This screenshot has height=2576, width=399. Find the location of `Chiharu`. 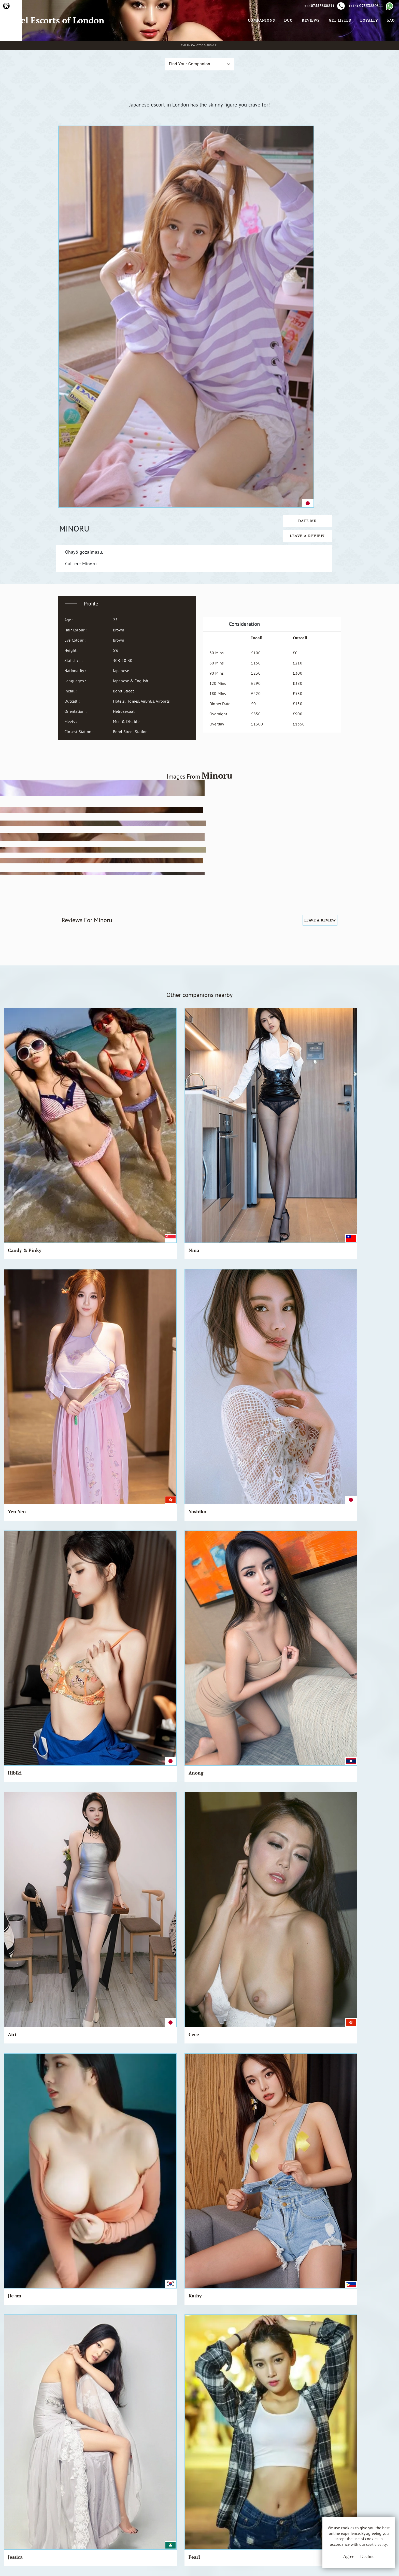

Chiharu is located at coordinates (266, 1376).